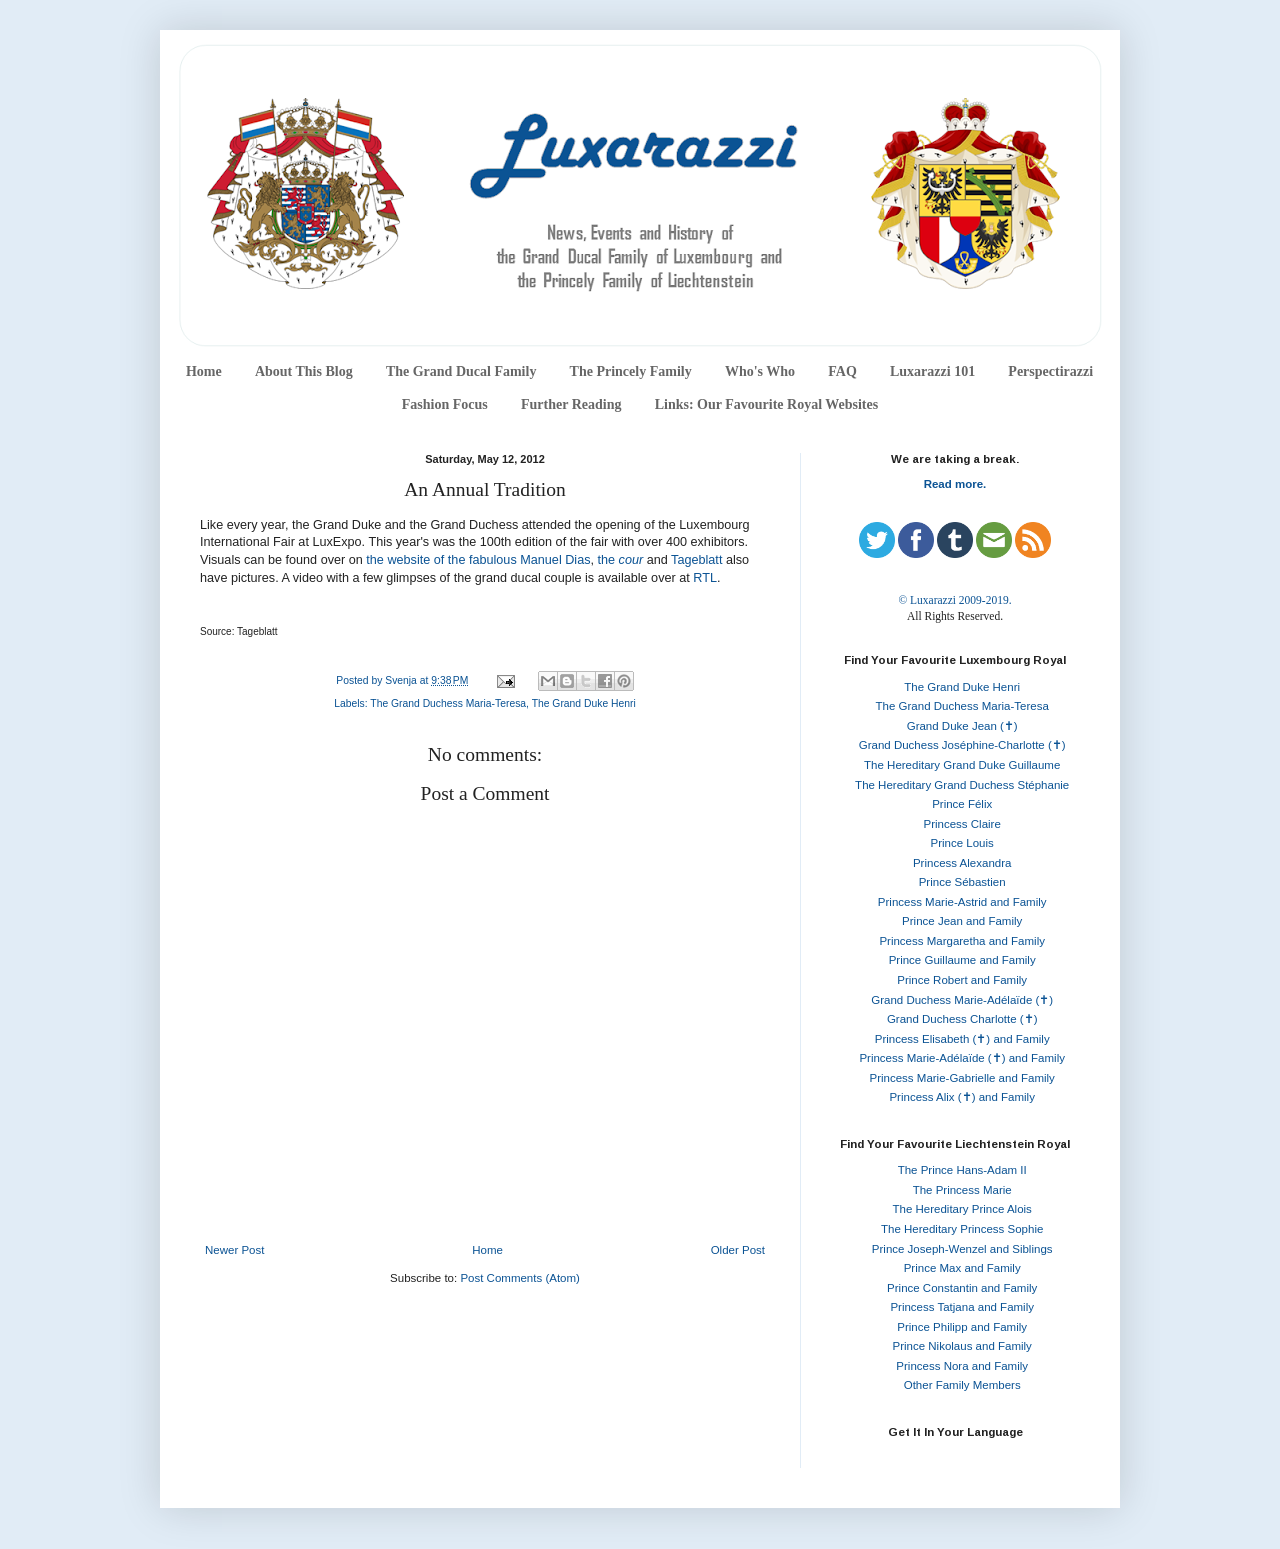 This screenshot has height=1549, width=1280. Describe the element at coordinates (962, 980) in the screenshot. I see `Prince Robert and Family` at that location.